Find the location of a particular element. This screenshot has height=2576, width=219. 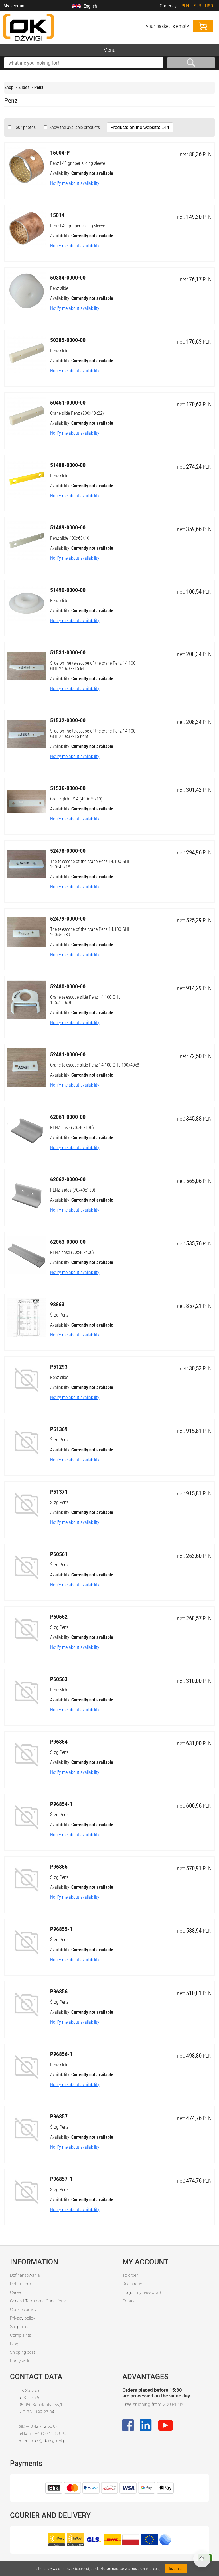

50385-0000-00 is located at coordinates (68, 340).